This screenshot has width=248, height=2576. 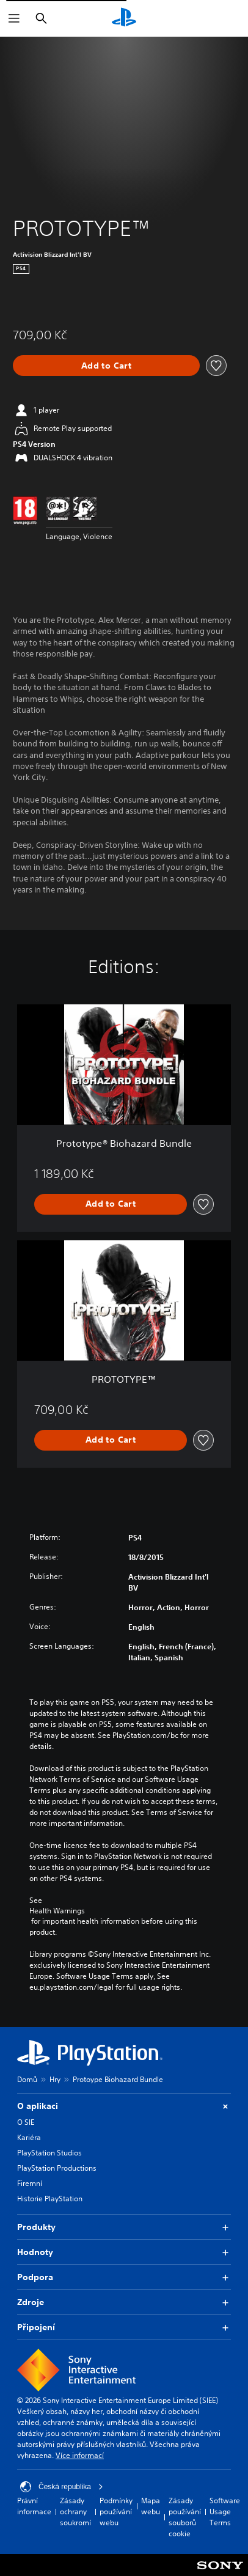 I want to click on Zásady ochrany soukromí, so click(x=75, y=2511).